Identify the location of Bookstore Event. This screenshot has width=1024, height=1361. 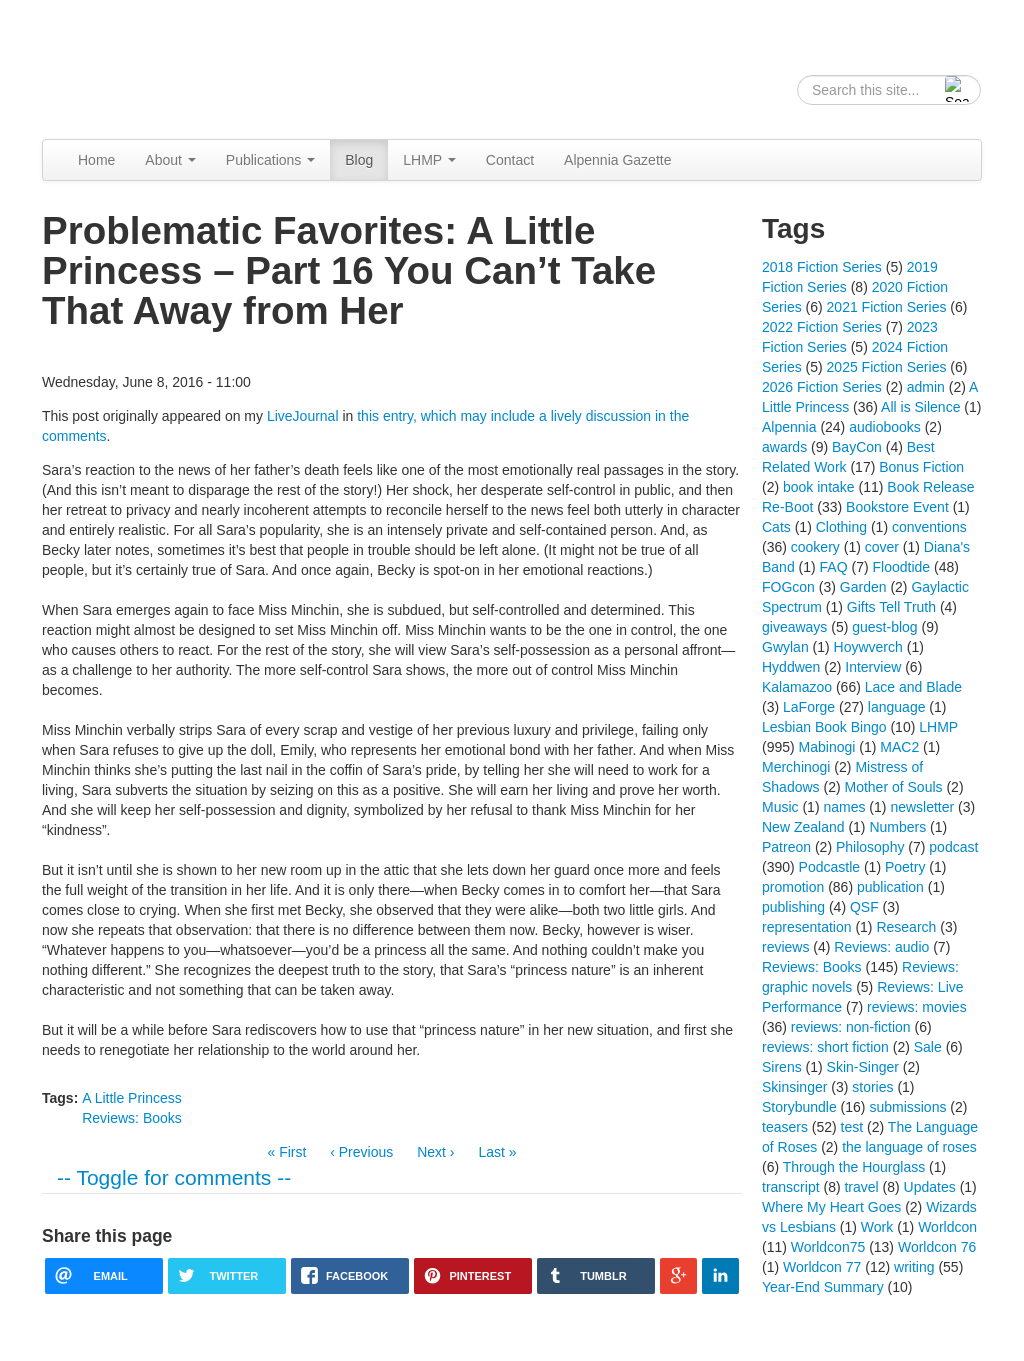
(897, 507).